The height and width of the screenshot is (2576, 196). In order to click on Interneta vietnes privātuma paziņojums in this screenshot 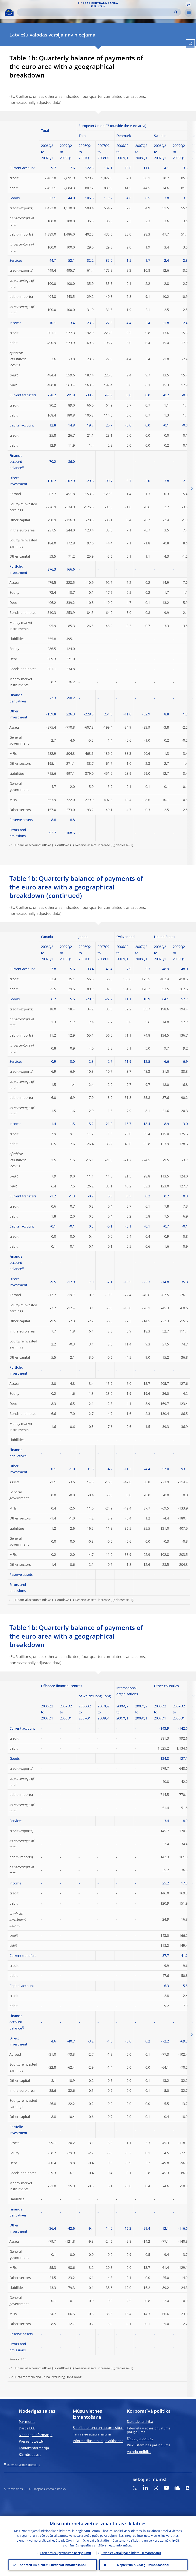, I will do `click(149, 2430)`.